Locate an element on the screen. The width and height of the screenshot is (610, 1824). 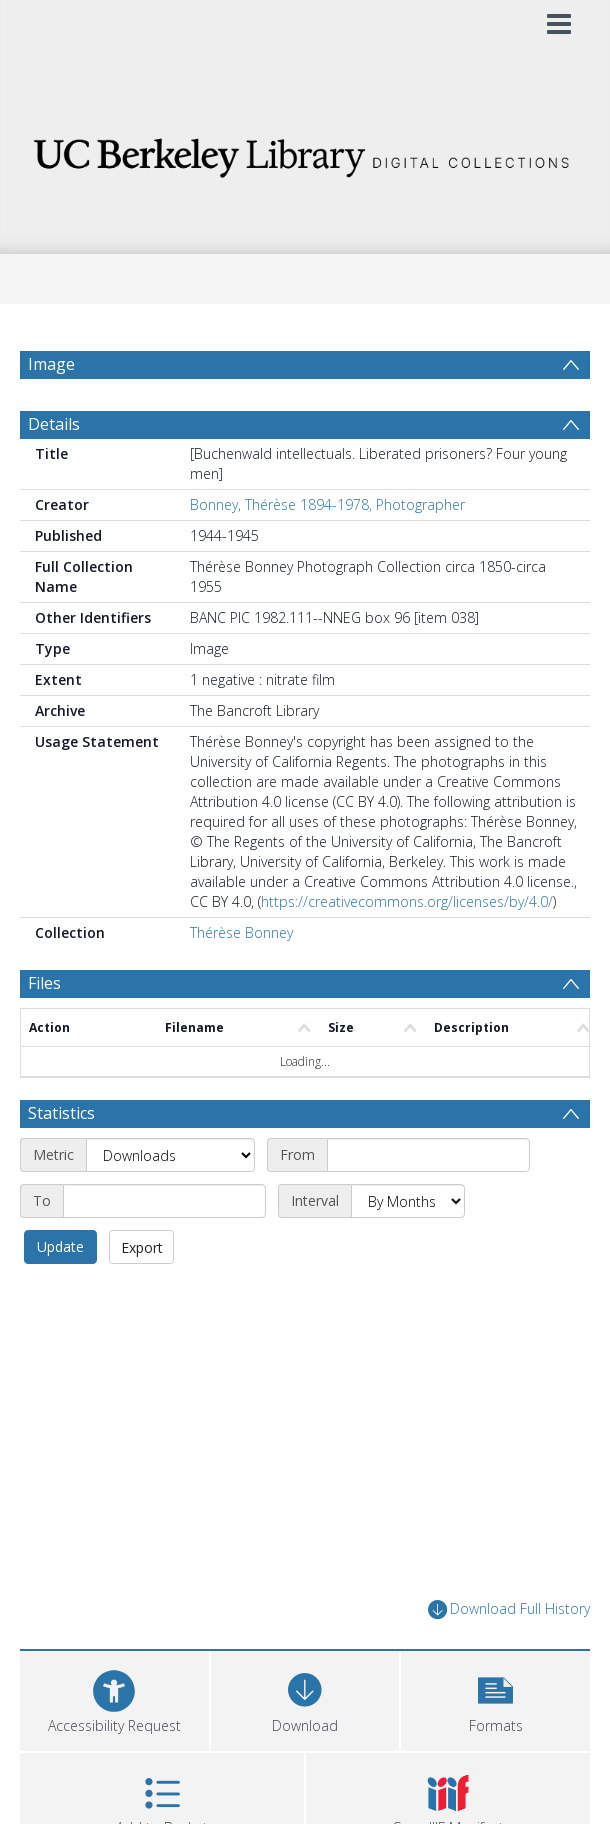
[button] is located at coordinates (495, 1698).